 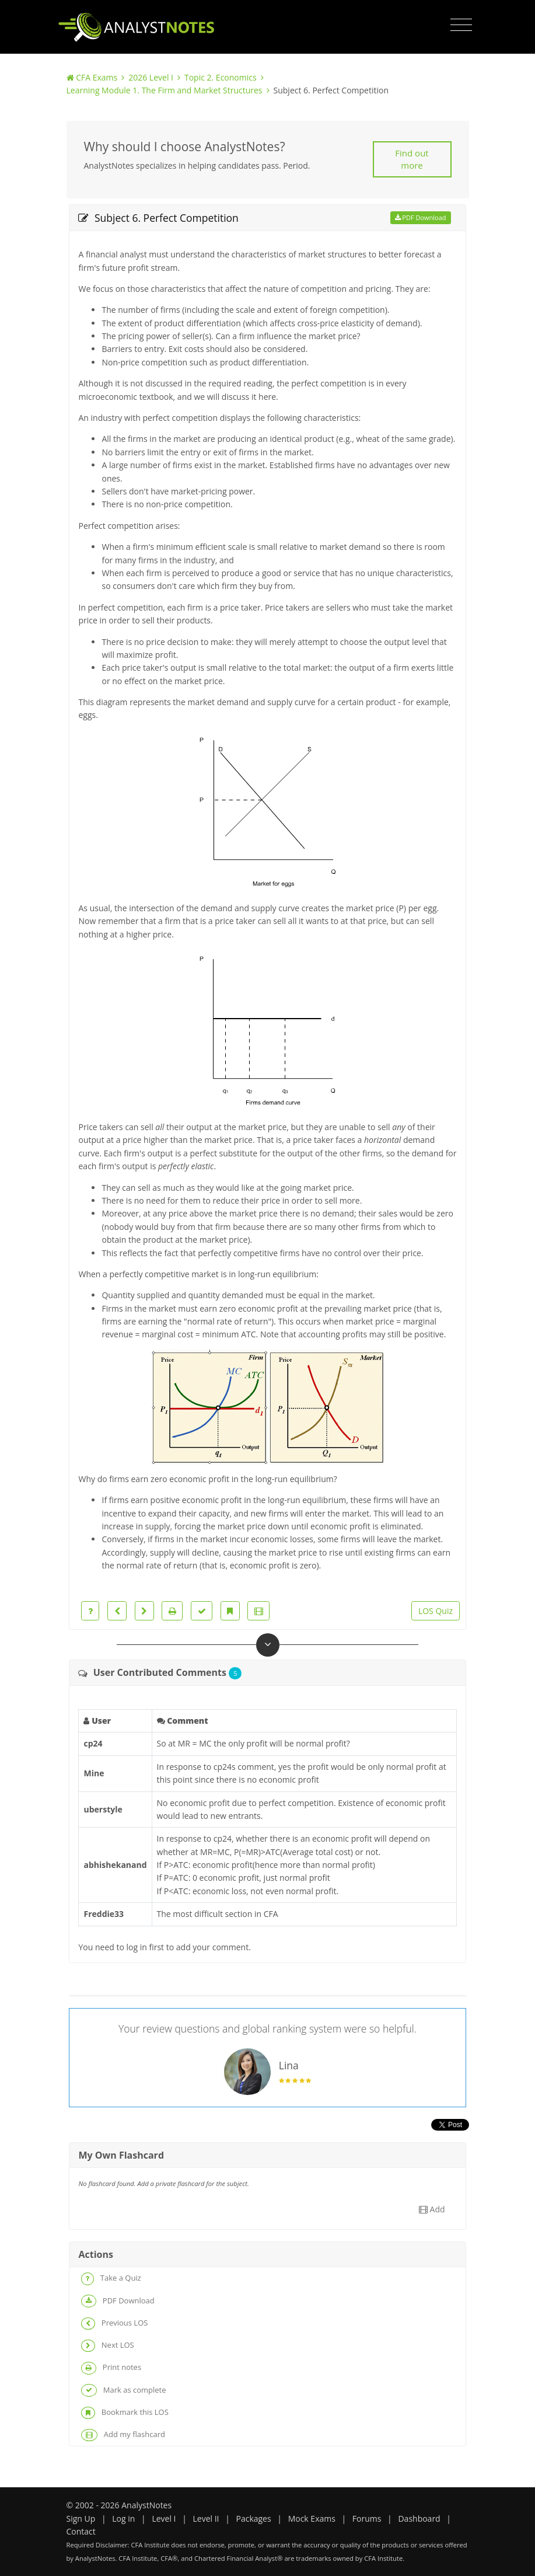 What do you see at coordinates (111, 2368) in the screenshot?
I see `Print notes` at bounding box center [111, 2368].